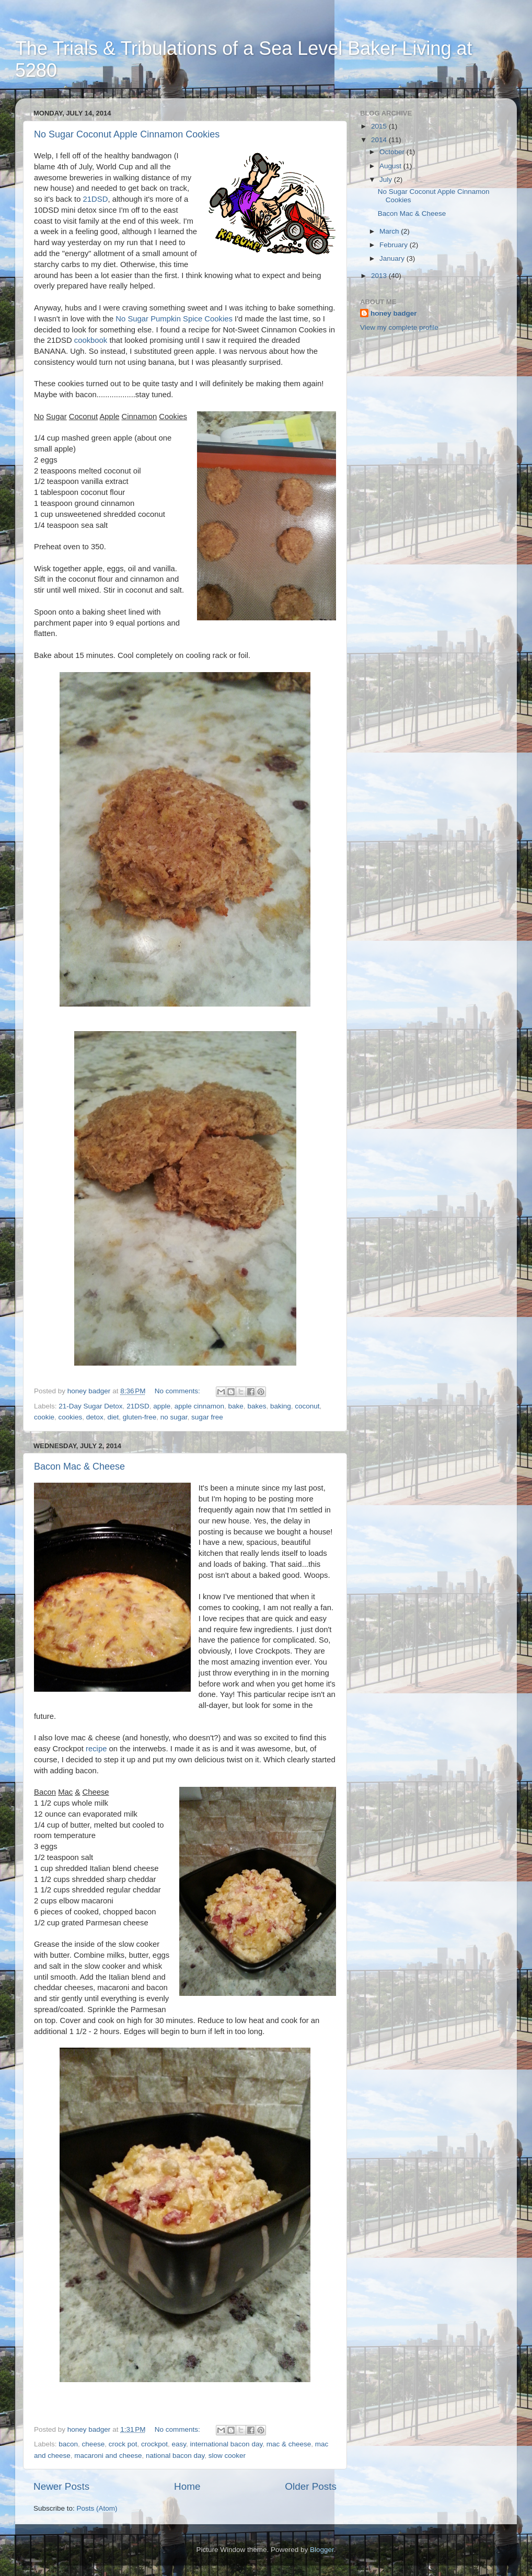  What do you see at coordinates (226, 2444) in the screenshot?
I see `international bacon day` at bounding box center [226, 2444].